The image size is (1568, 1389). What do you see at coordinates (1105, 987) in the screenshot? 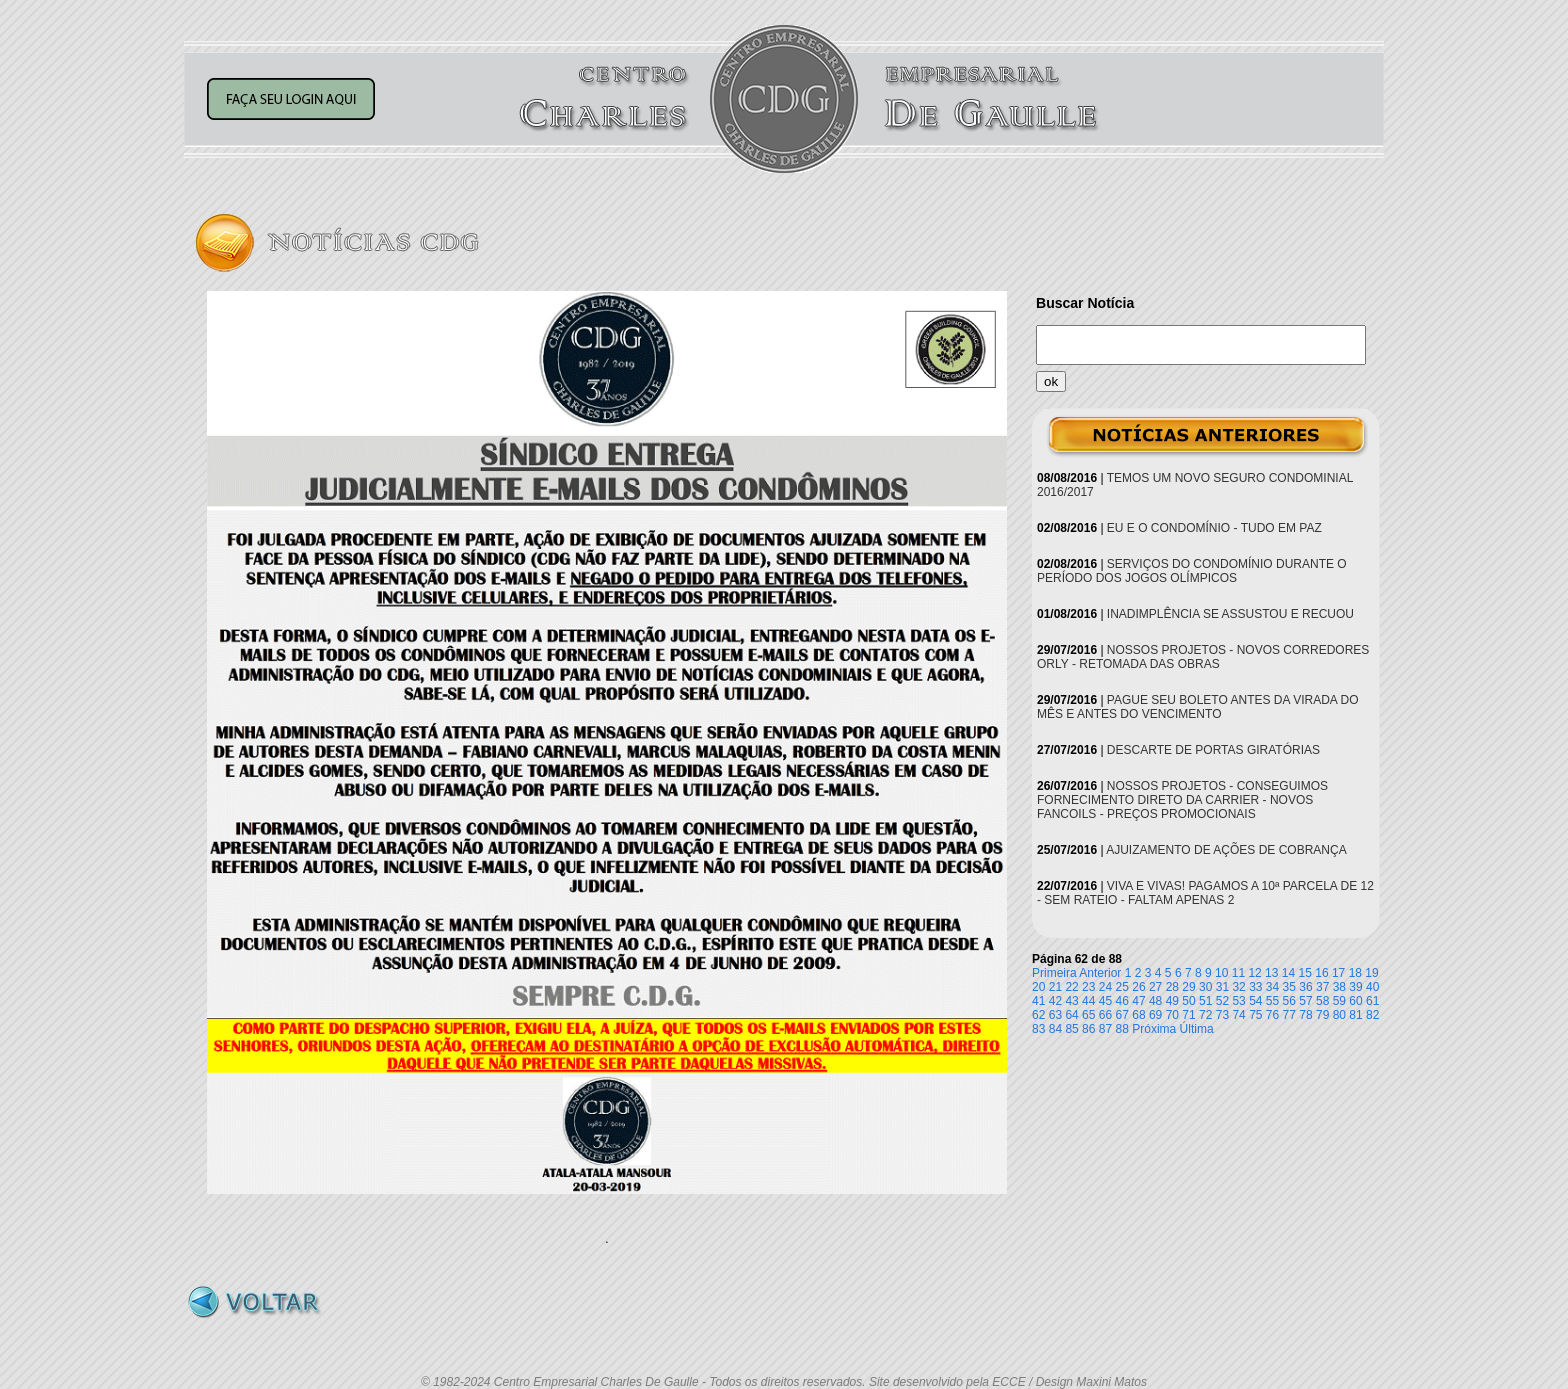
I see `24` at bounding box center [1105, 987].